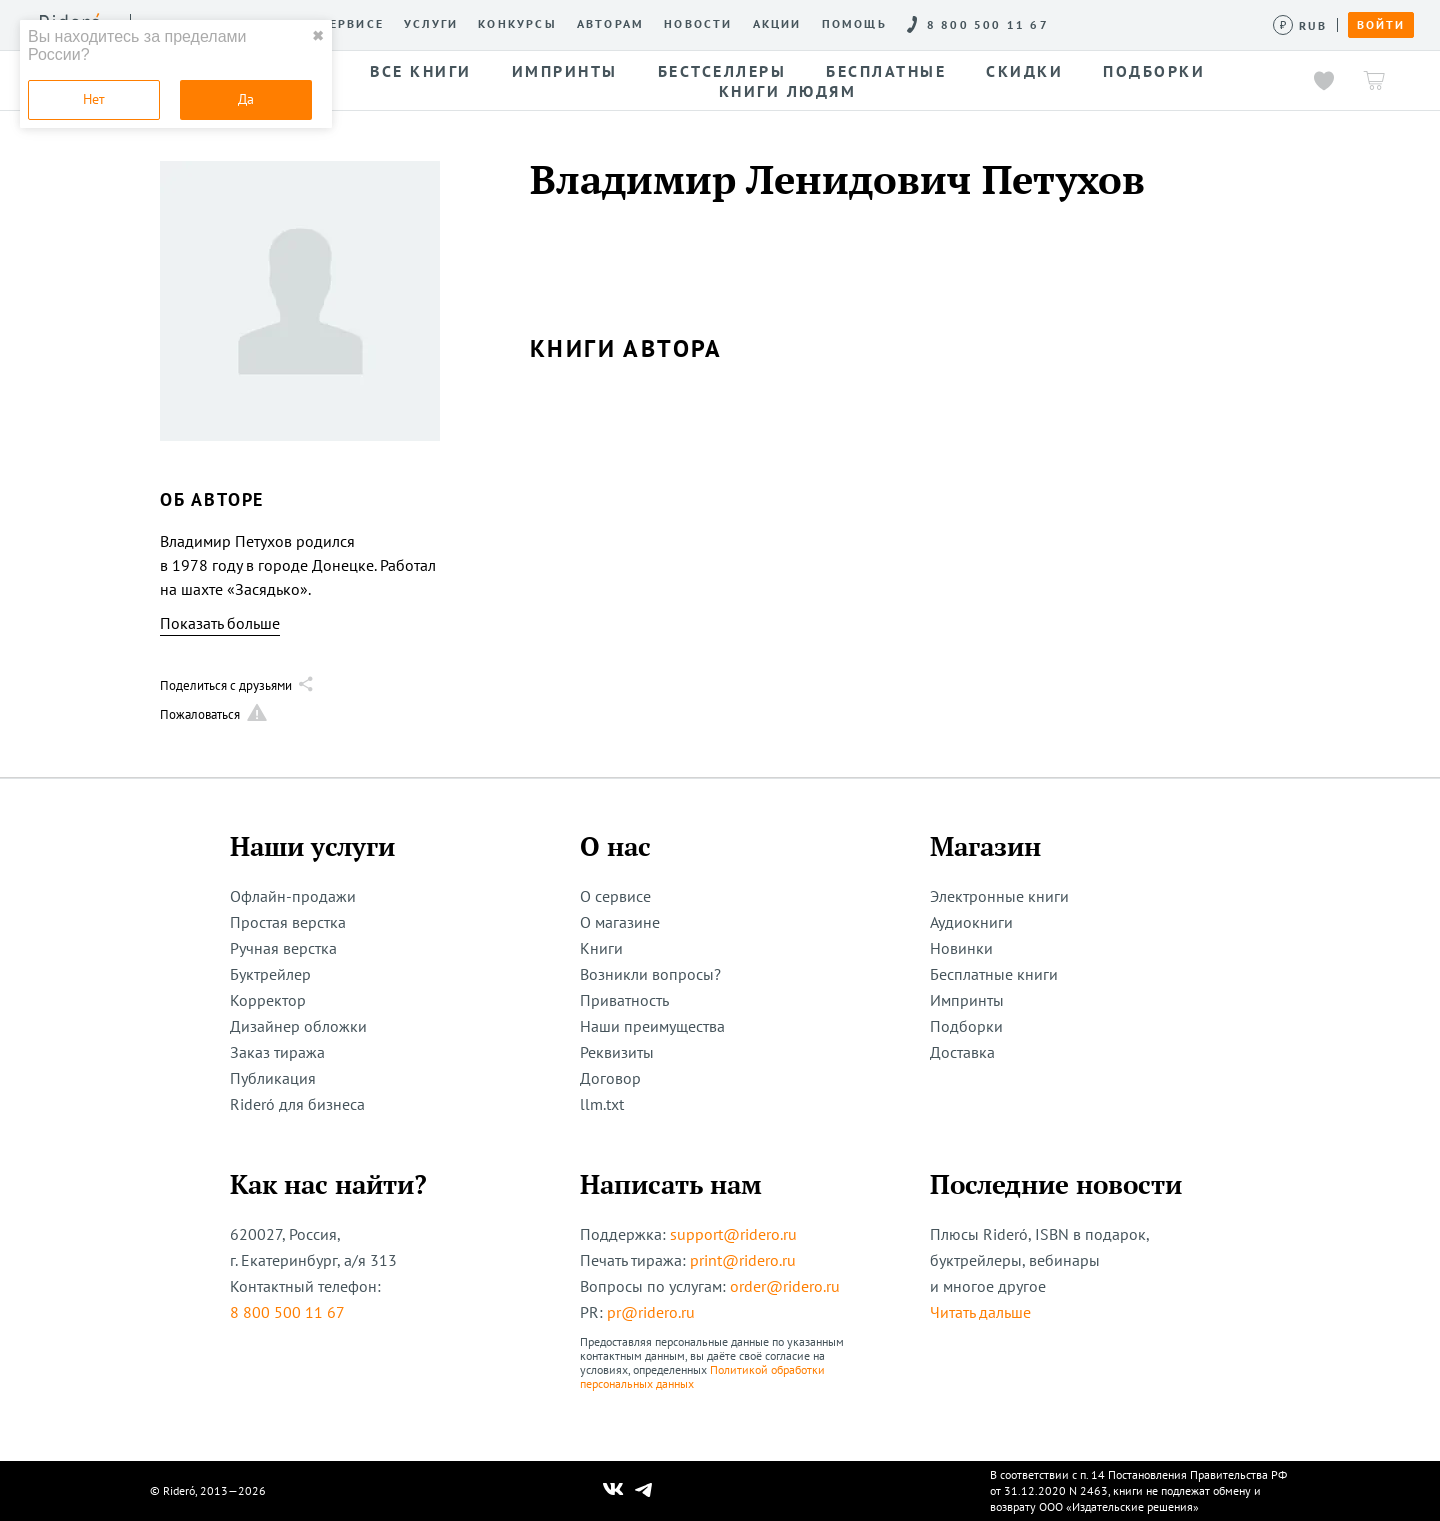 The height and width of the screenshot is (1521, 1440). What do you see at coordinates (785, 1286) in the screenshot?
I see `order@ridero.ru` at bounding box center [785, 1286].